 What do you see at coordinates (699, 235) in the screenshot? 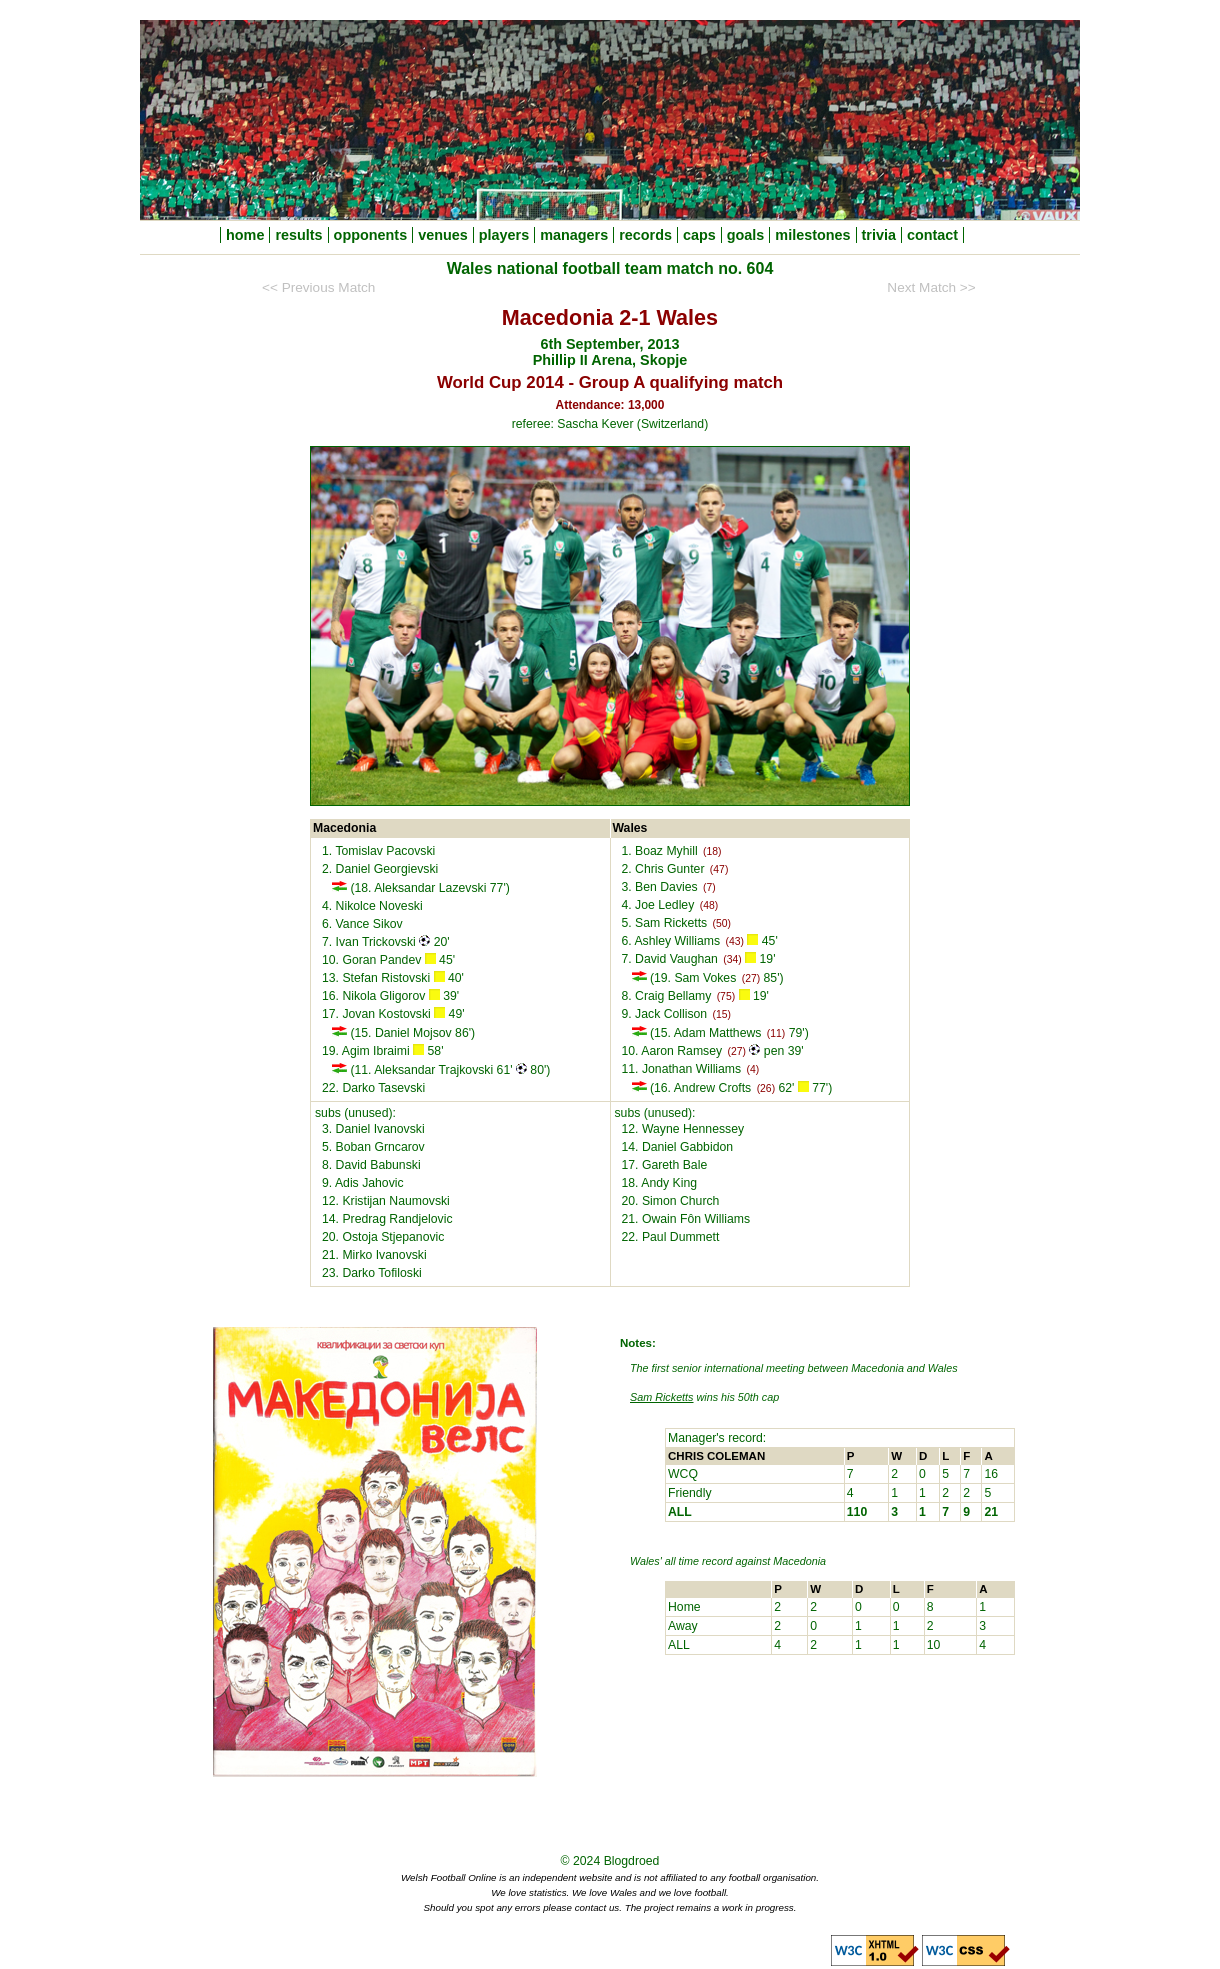
I see `caps` at bounding box center [699, 235].